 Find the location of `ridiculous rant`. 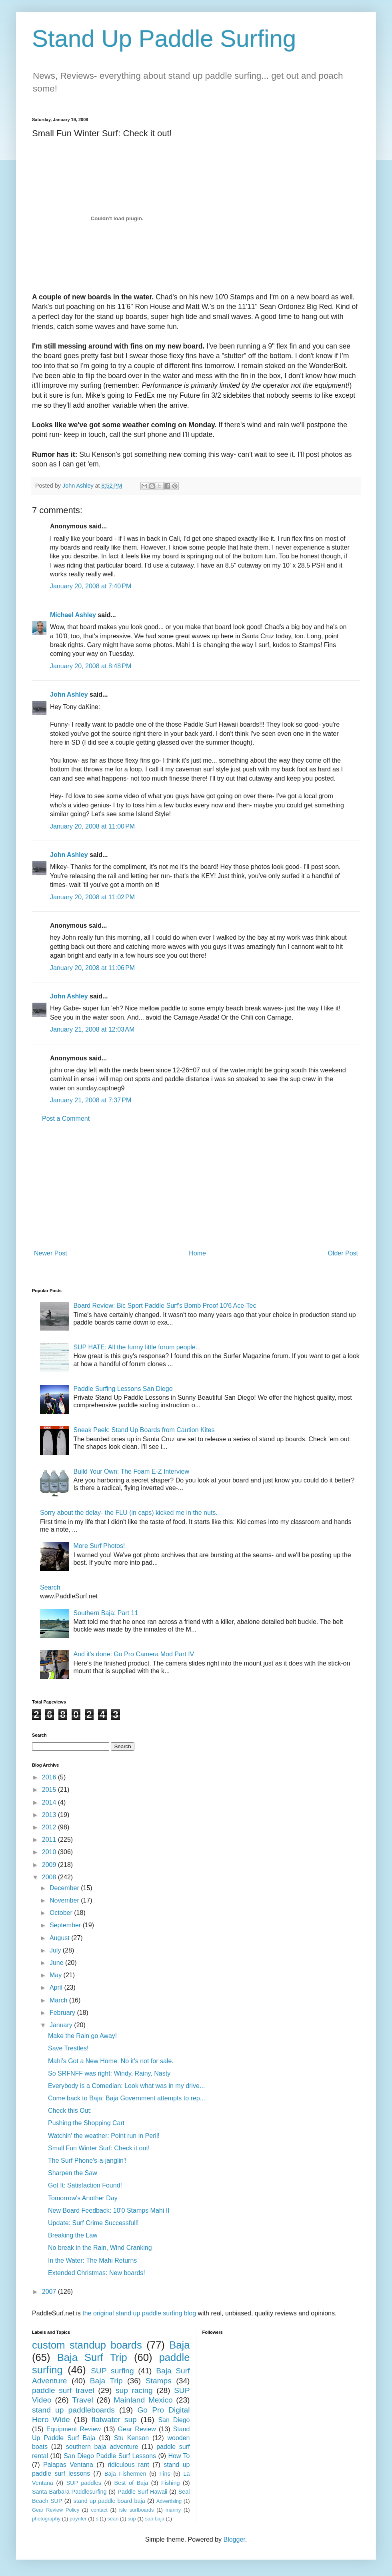

ridiculous rant is located at coordinates (128, 2464).